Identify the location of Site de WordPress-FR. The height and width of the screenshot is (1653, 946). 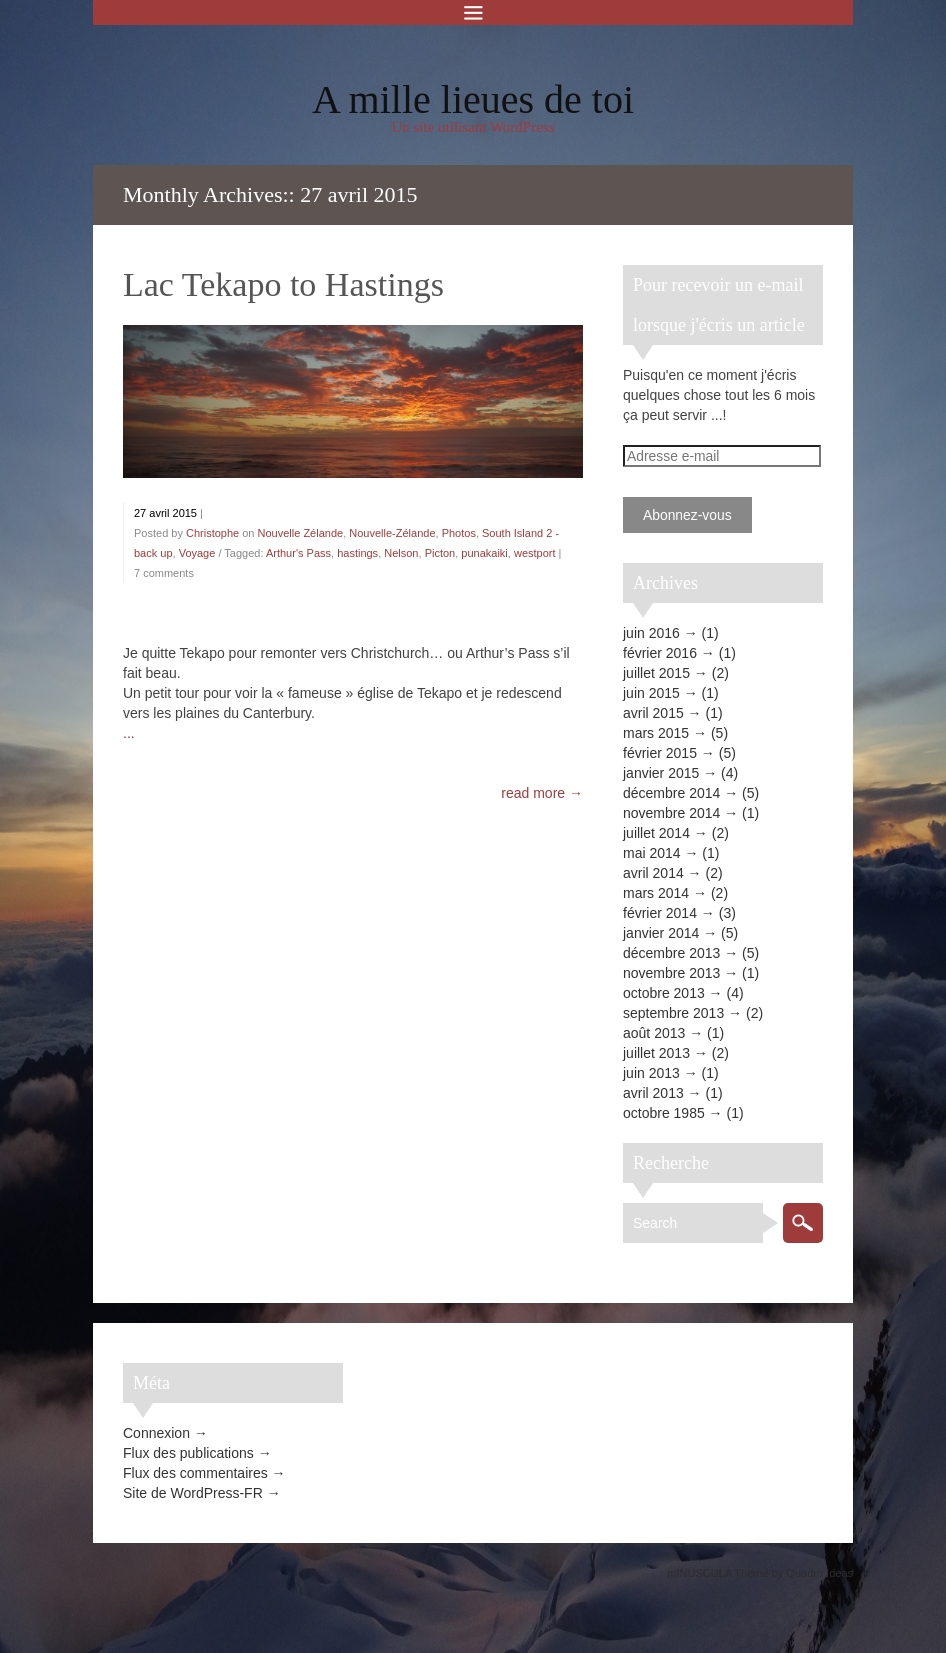
(193, 1493).